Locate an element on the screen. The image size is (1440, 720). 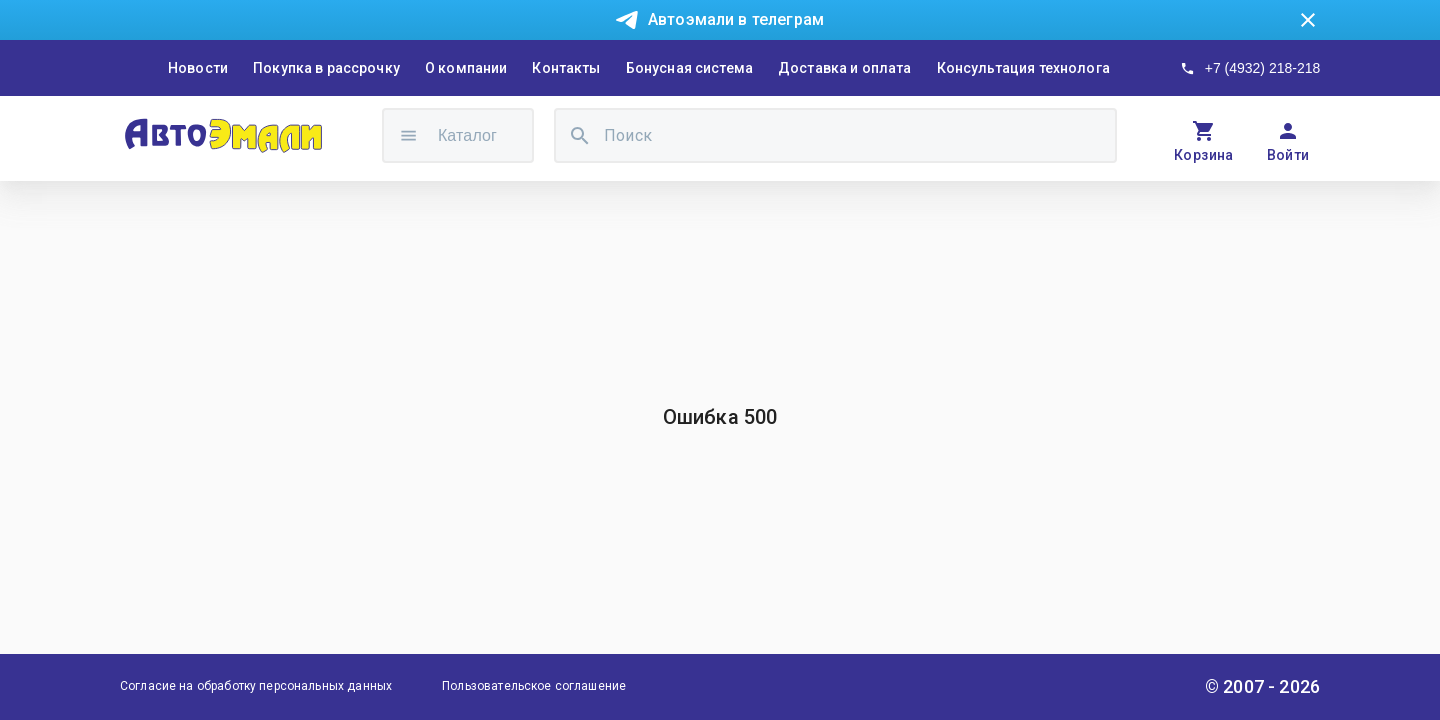
[search] is located at coordinates (580, 135).